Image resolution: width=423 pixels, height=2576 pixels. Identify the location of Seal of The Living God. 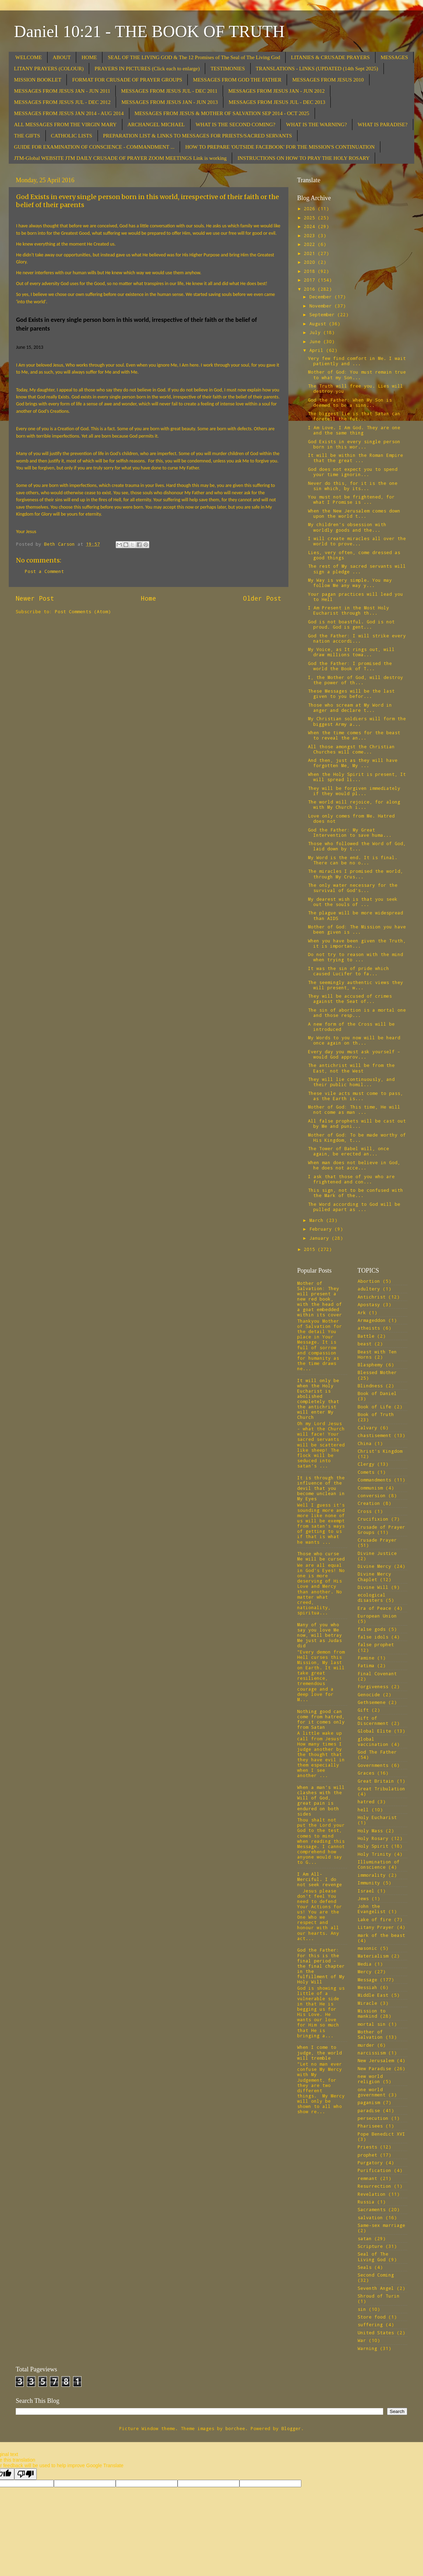
(373, 2256).